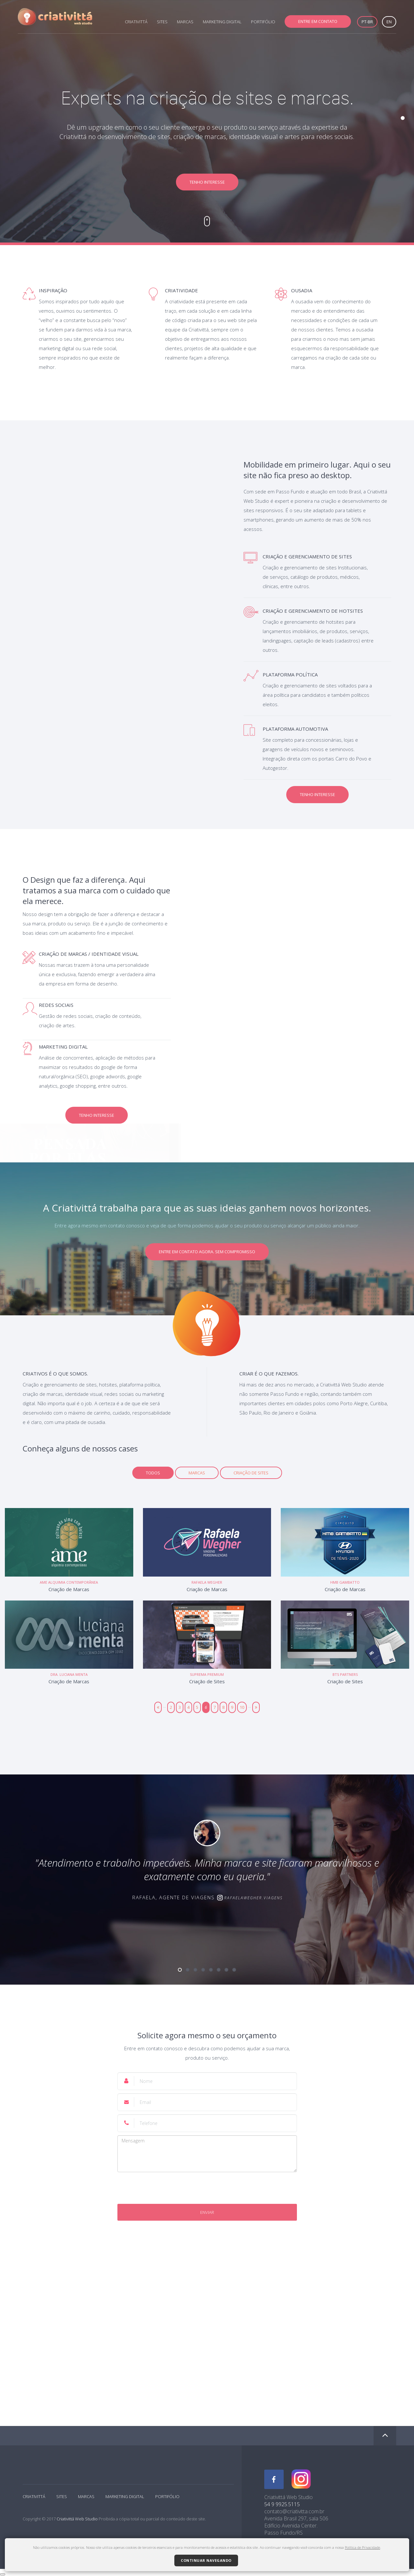 Image resolution: width=414 pixels, height=2576 pixels. I want to click on MARCAS, so click(185, 22).